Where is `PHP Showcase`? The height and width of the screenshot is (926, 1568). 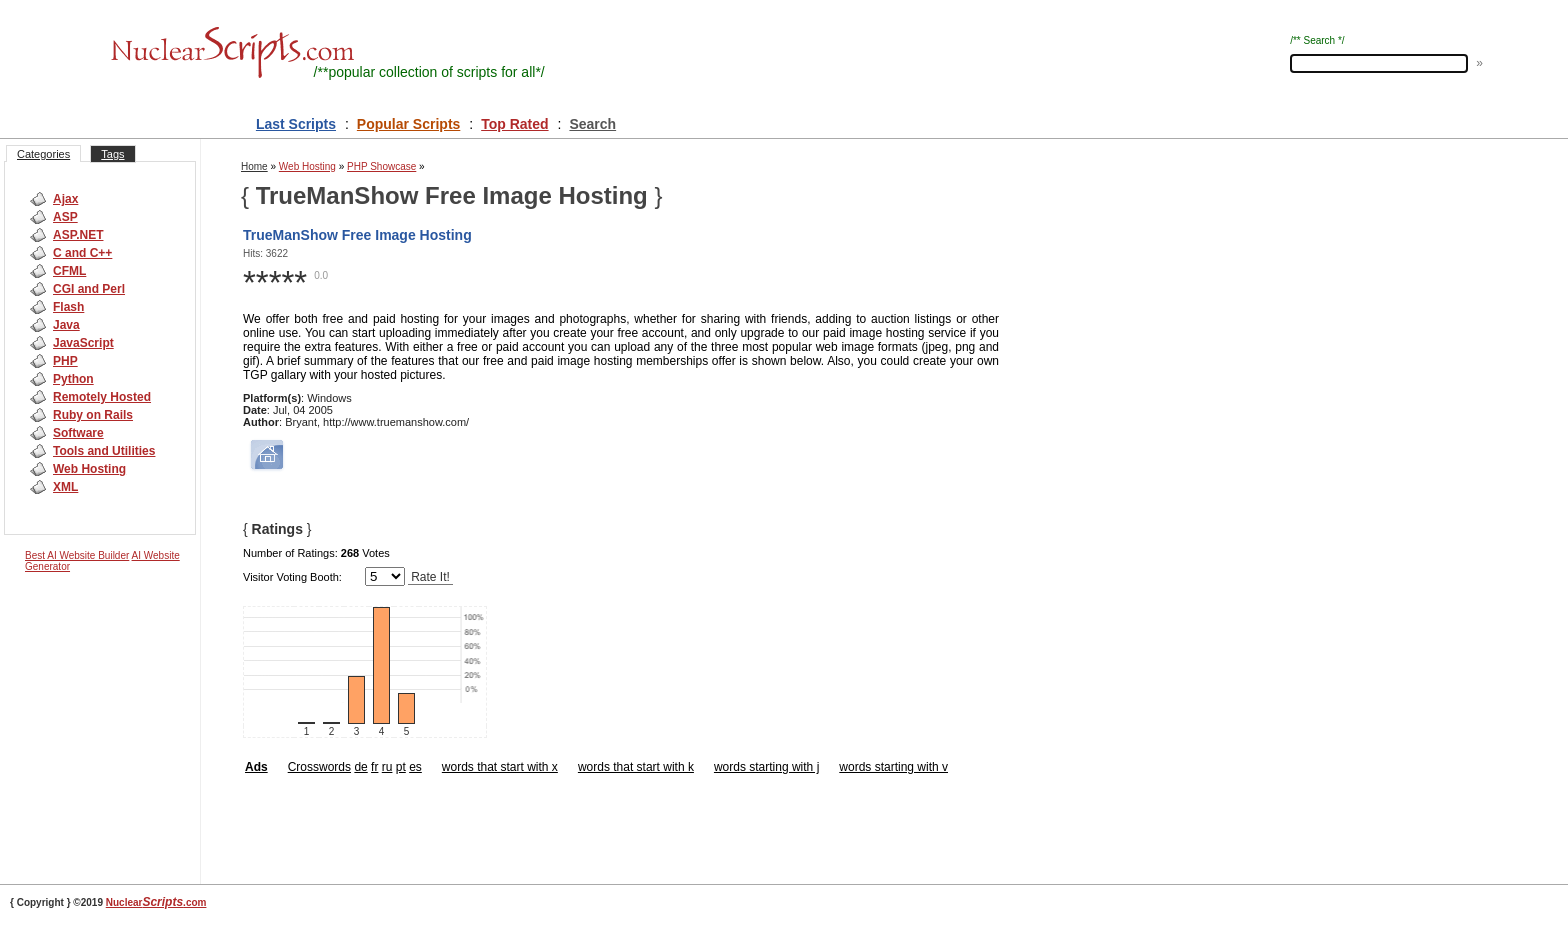 PHP Showcase is located at coordinates (381, 166).